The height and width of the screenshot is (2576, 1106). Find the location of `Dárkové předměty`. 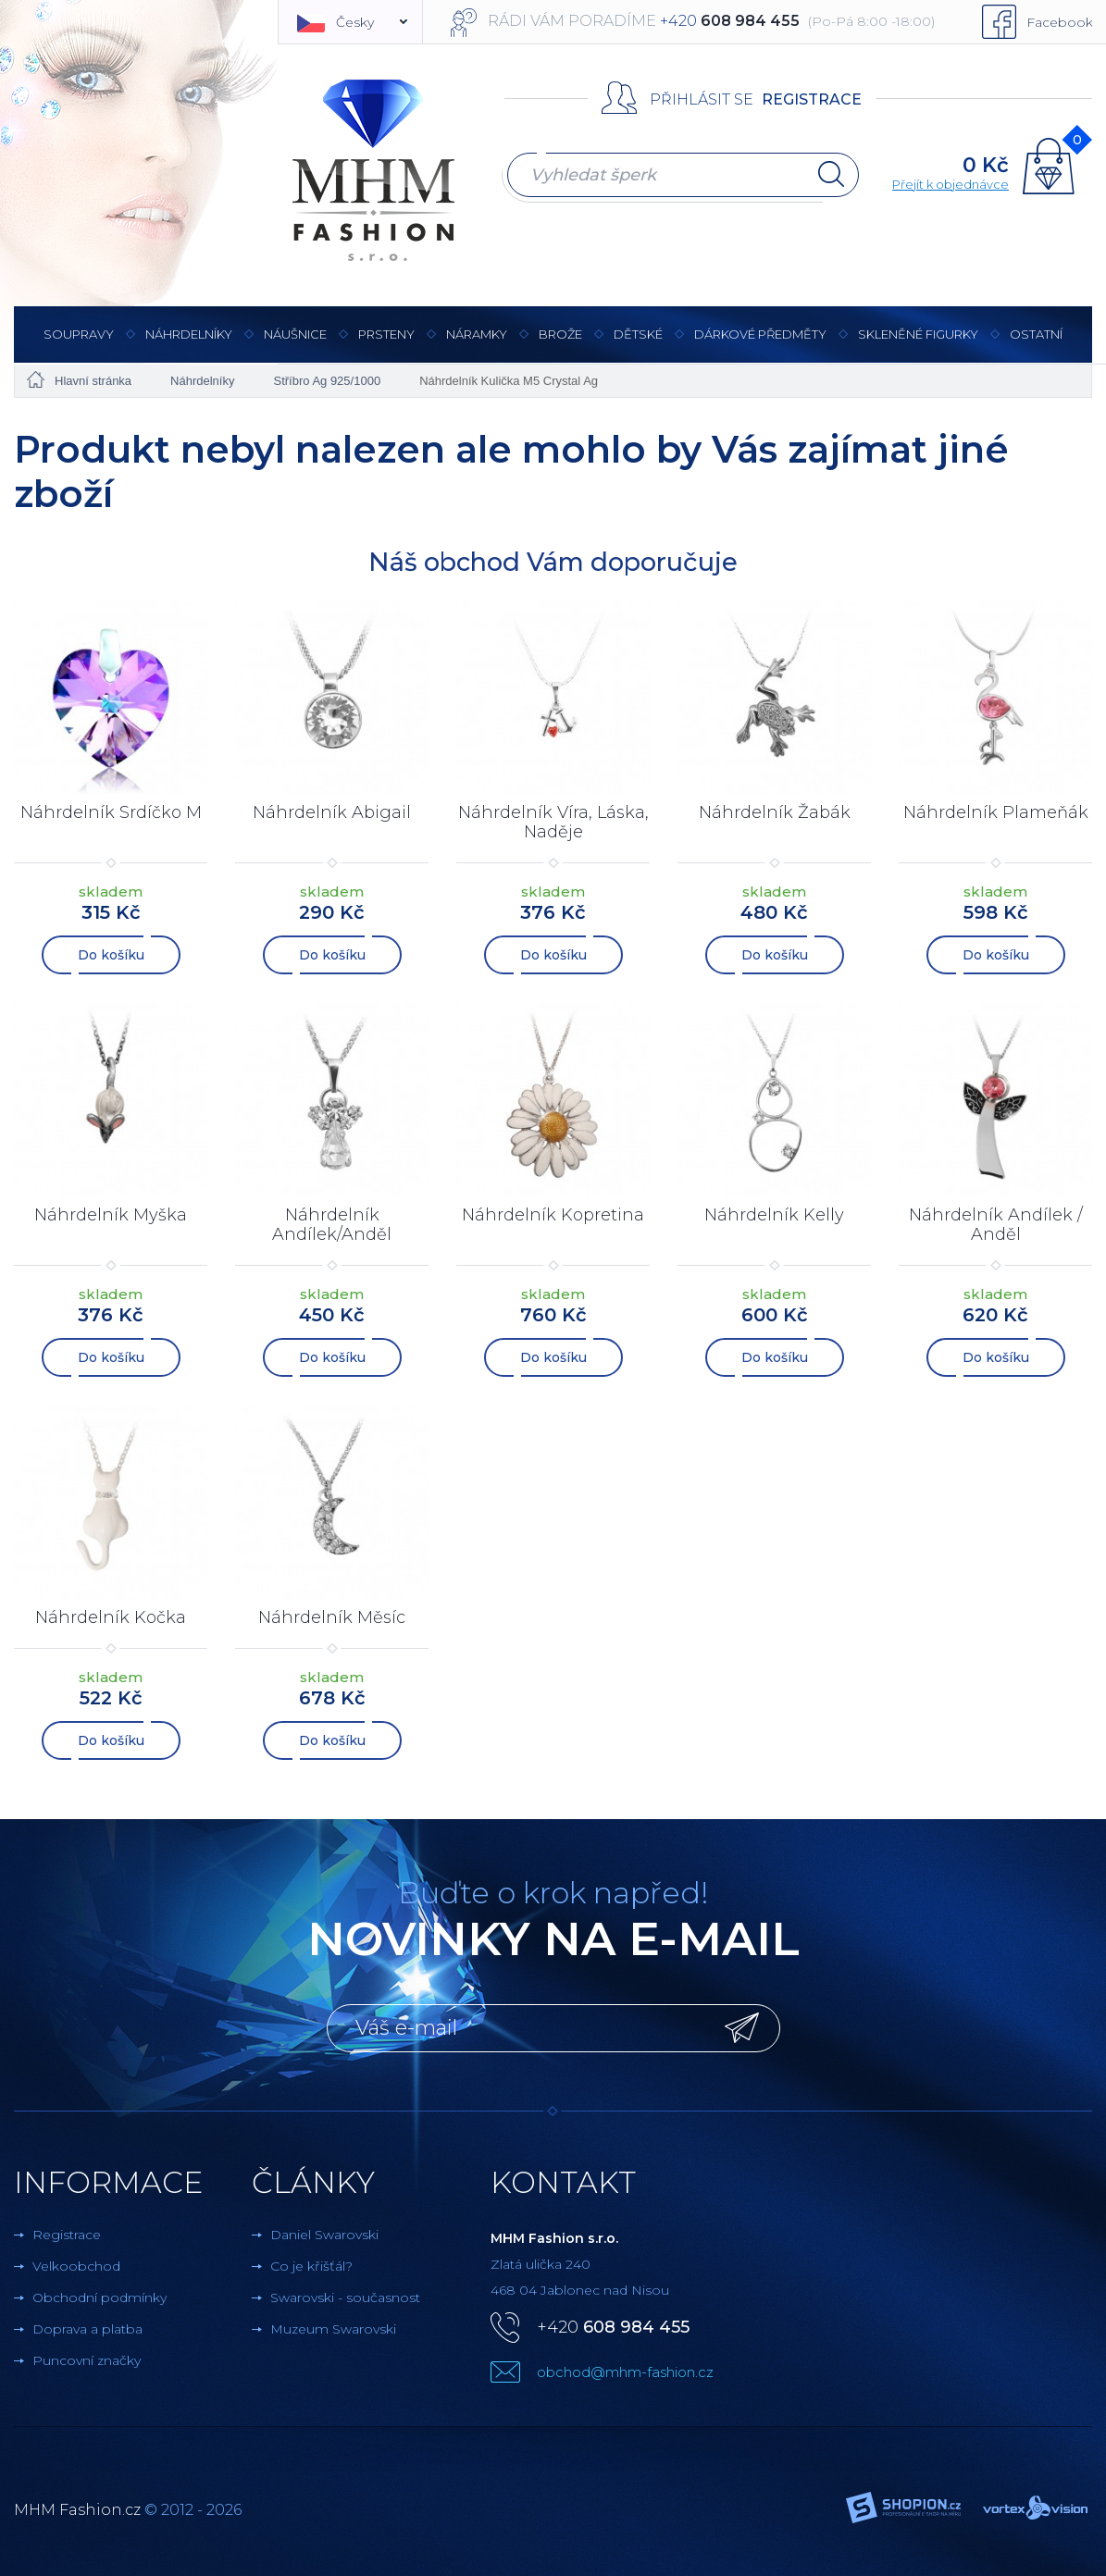

Dárkové předměty is located at coordinates (760, 344).